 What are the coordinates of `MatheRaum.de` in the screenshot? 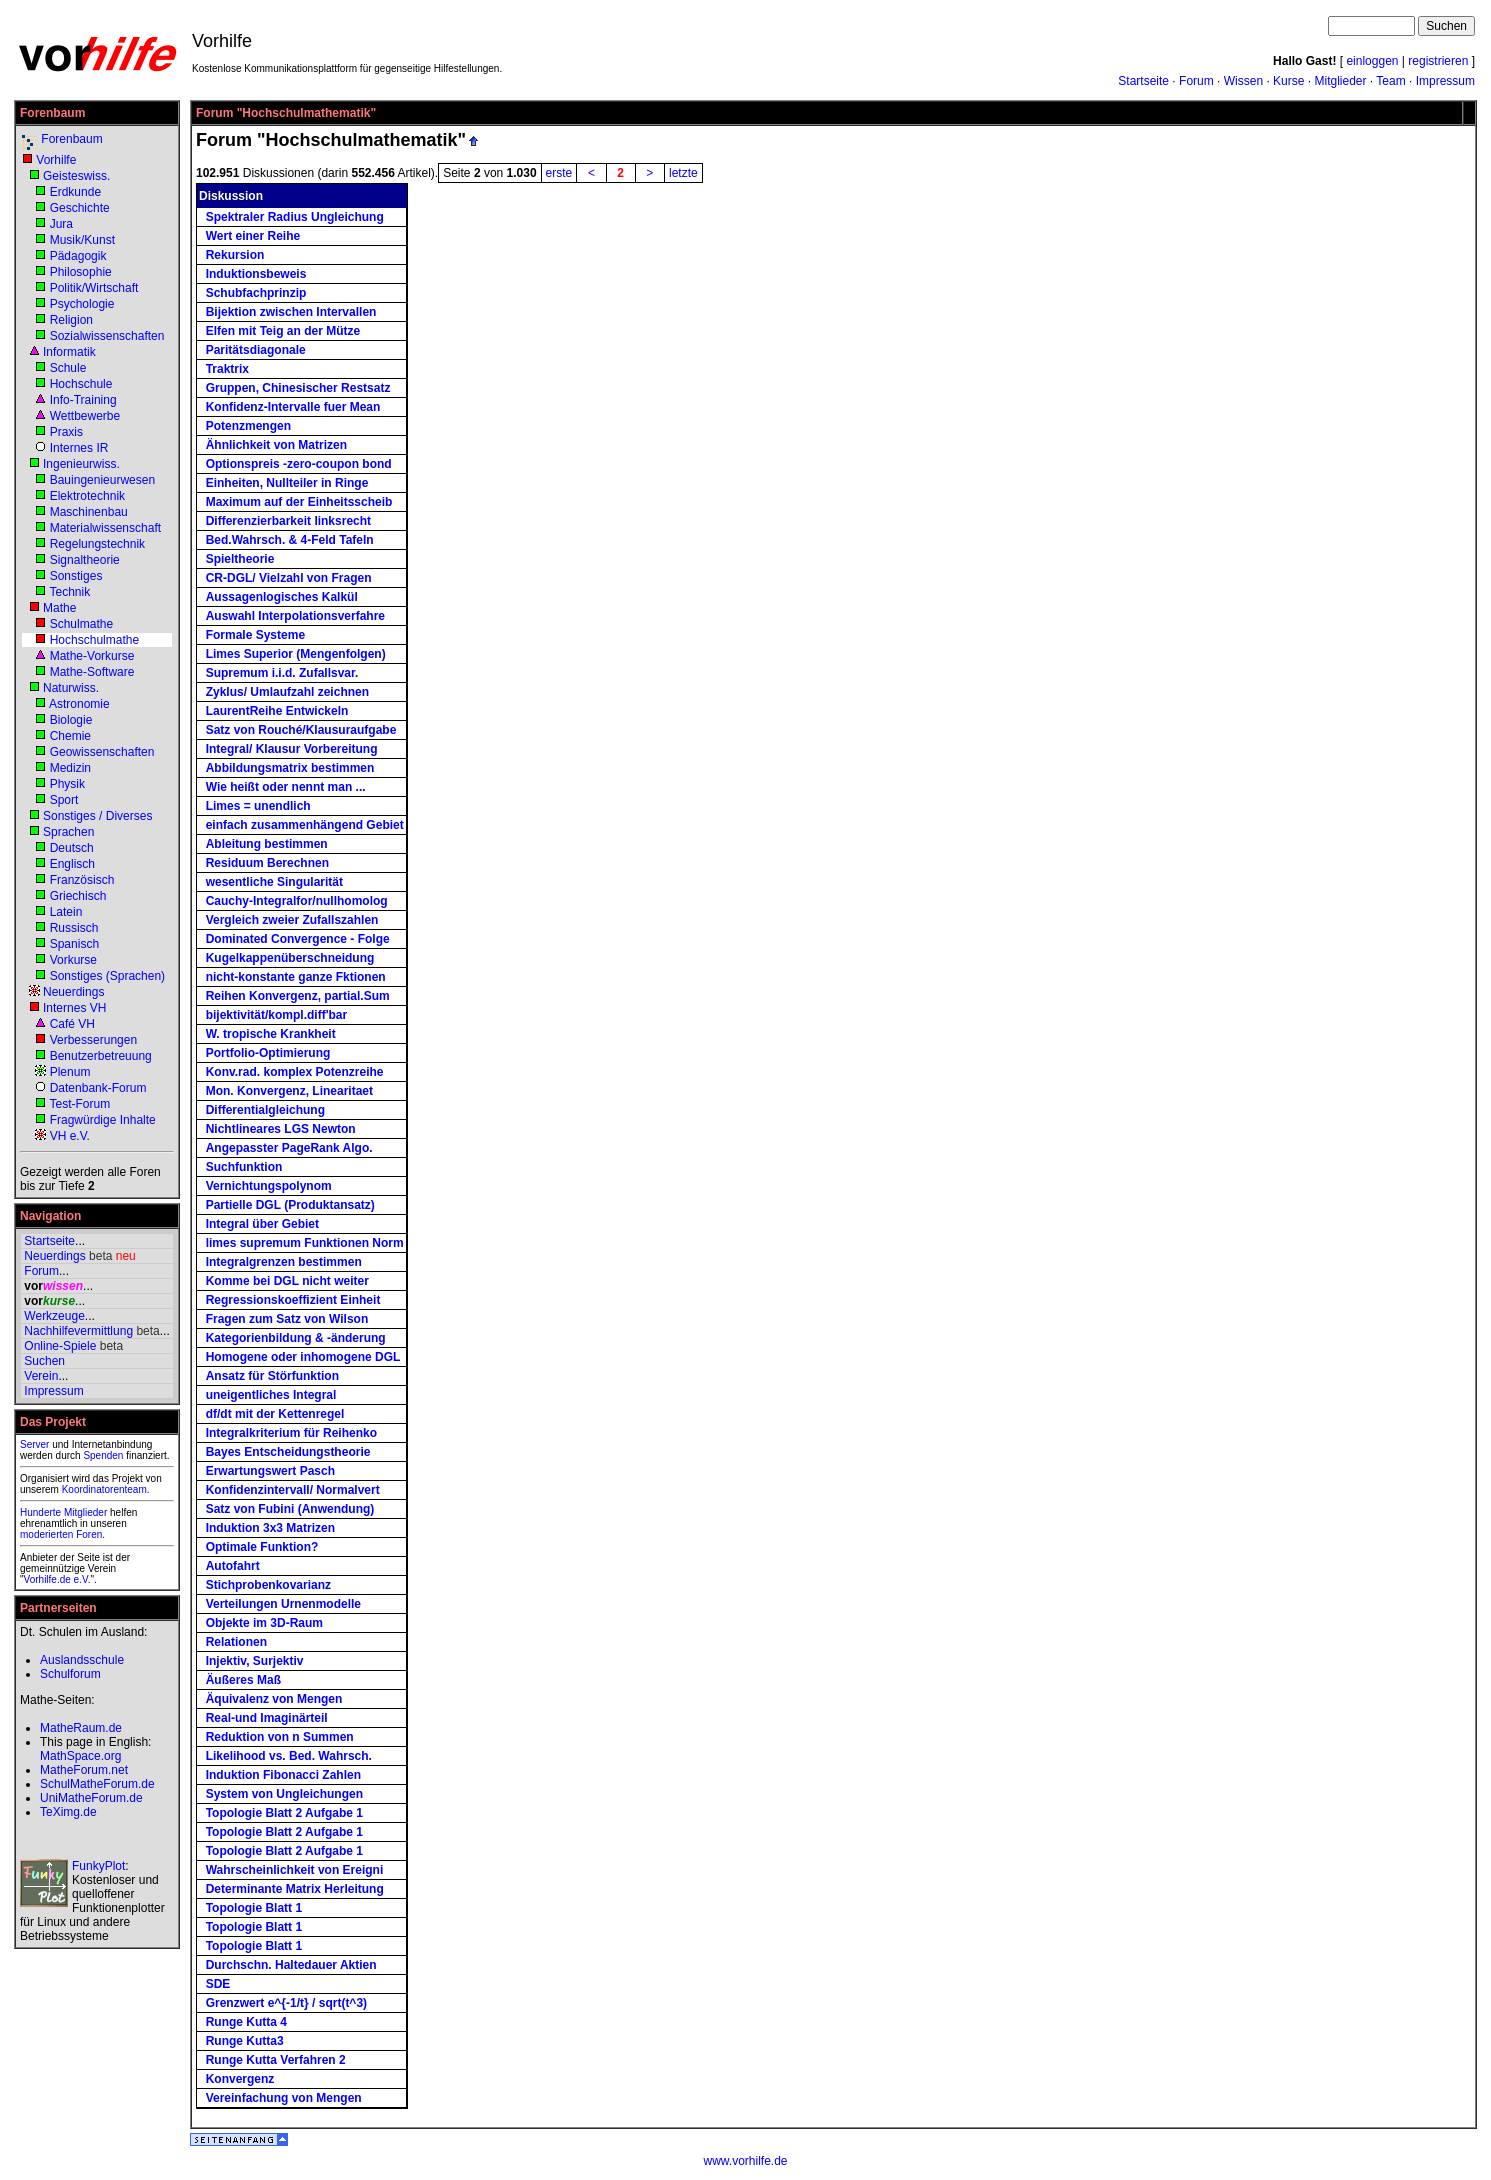 It's located at (81, 1728).